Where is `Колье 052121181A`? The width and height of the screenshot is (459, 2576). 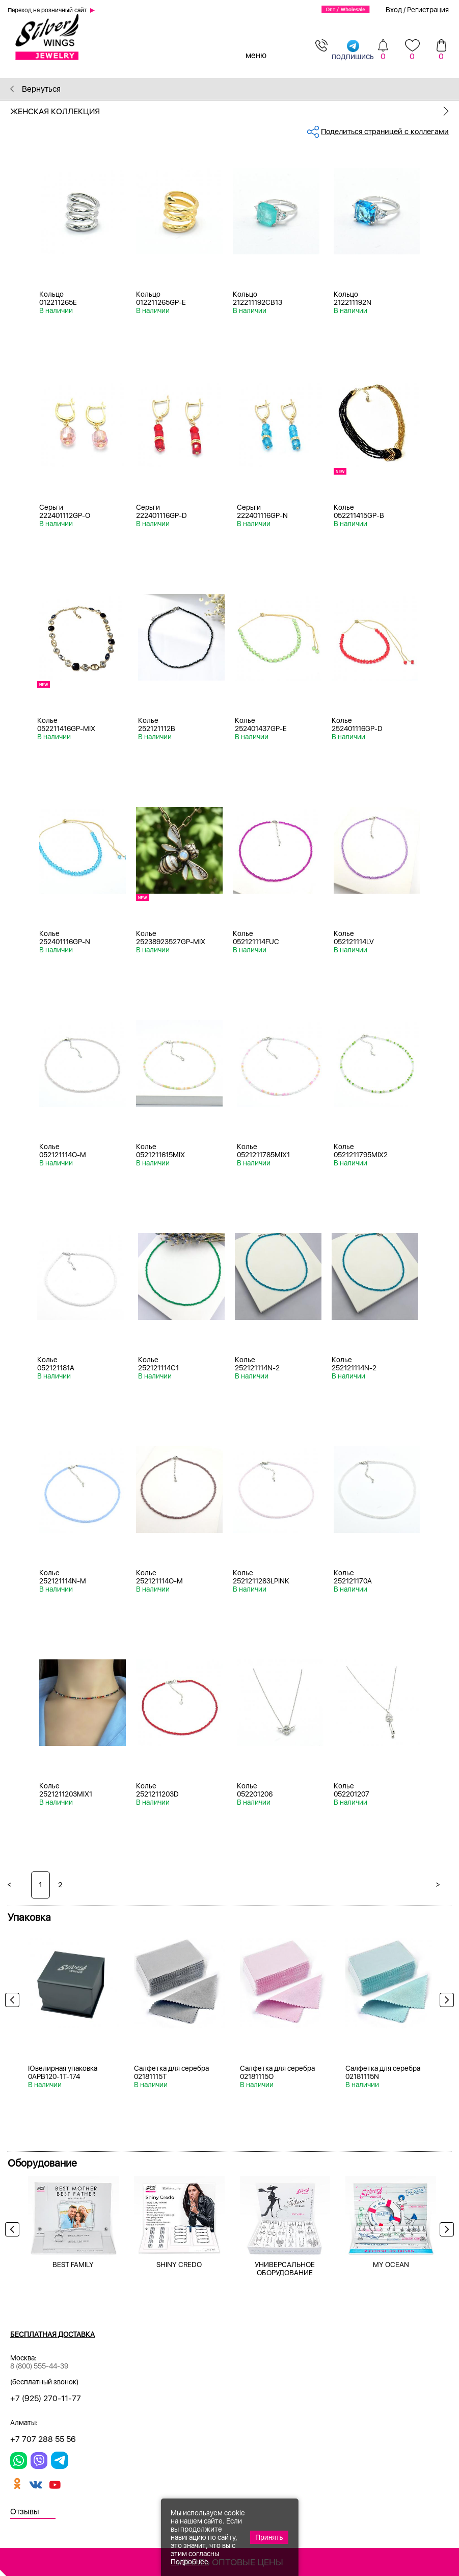 Колье 052121181A is located at coordinates (55, 1364).